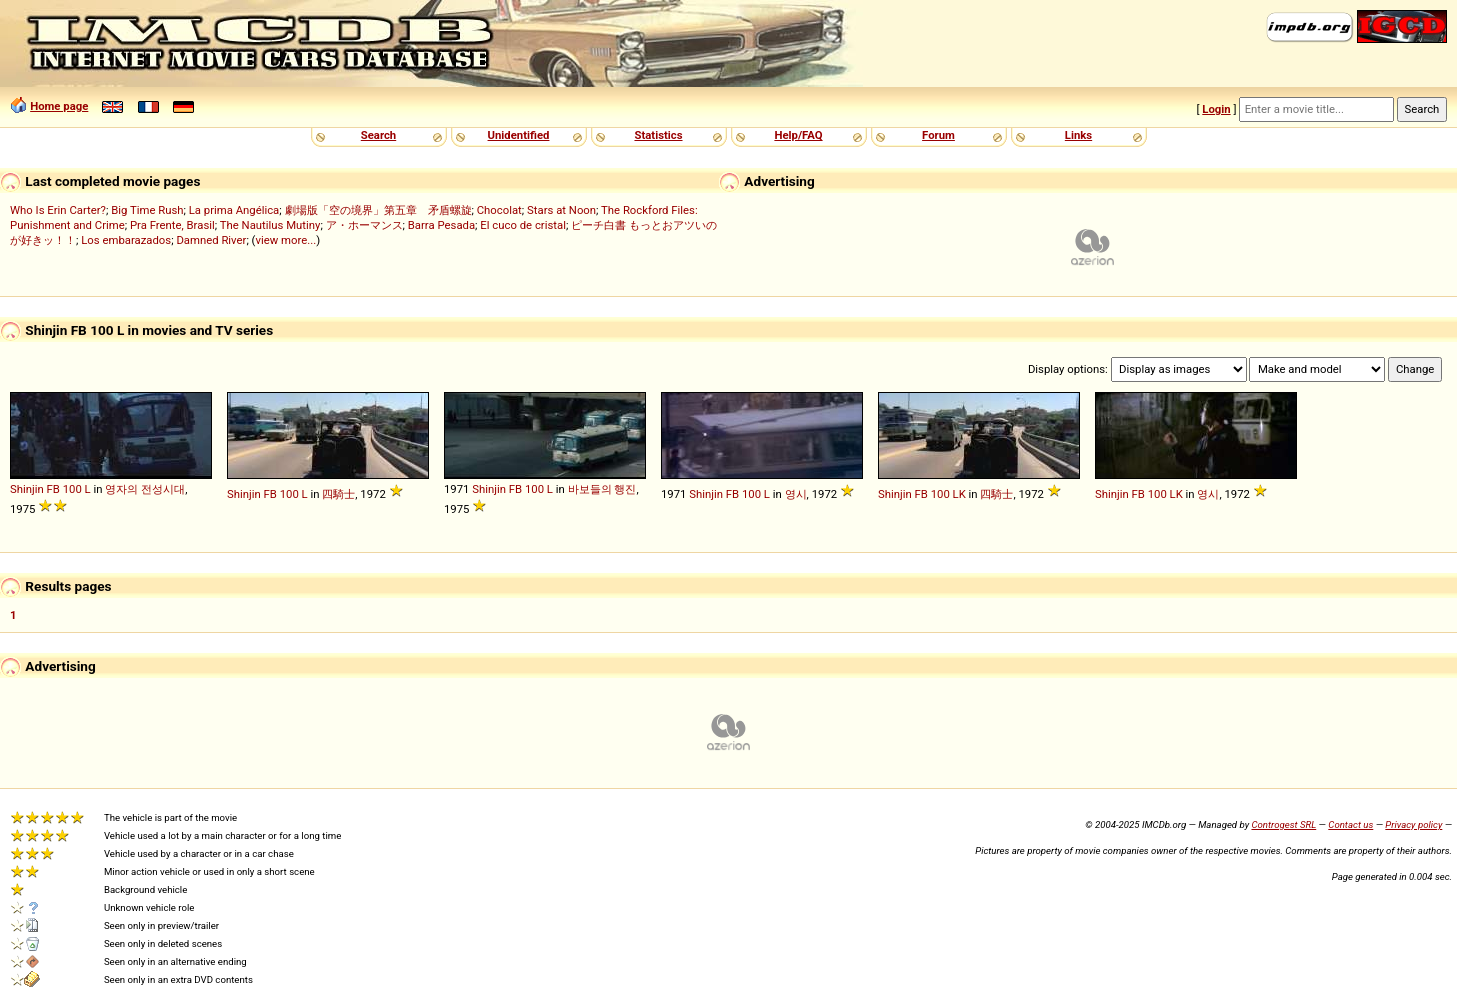 The width and height of the screenshot is (1457, 989). What do you see at coordinates (378, 210) in the screenshot?
I see `劇場版「空の境界」第五章 矛盾螺旋` at bounding box center [378, 210].